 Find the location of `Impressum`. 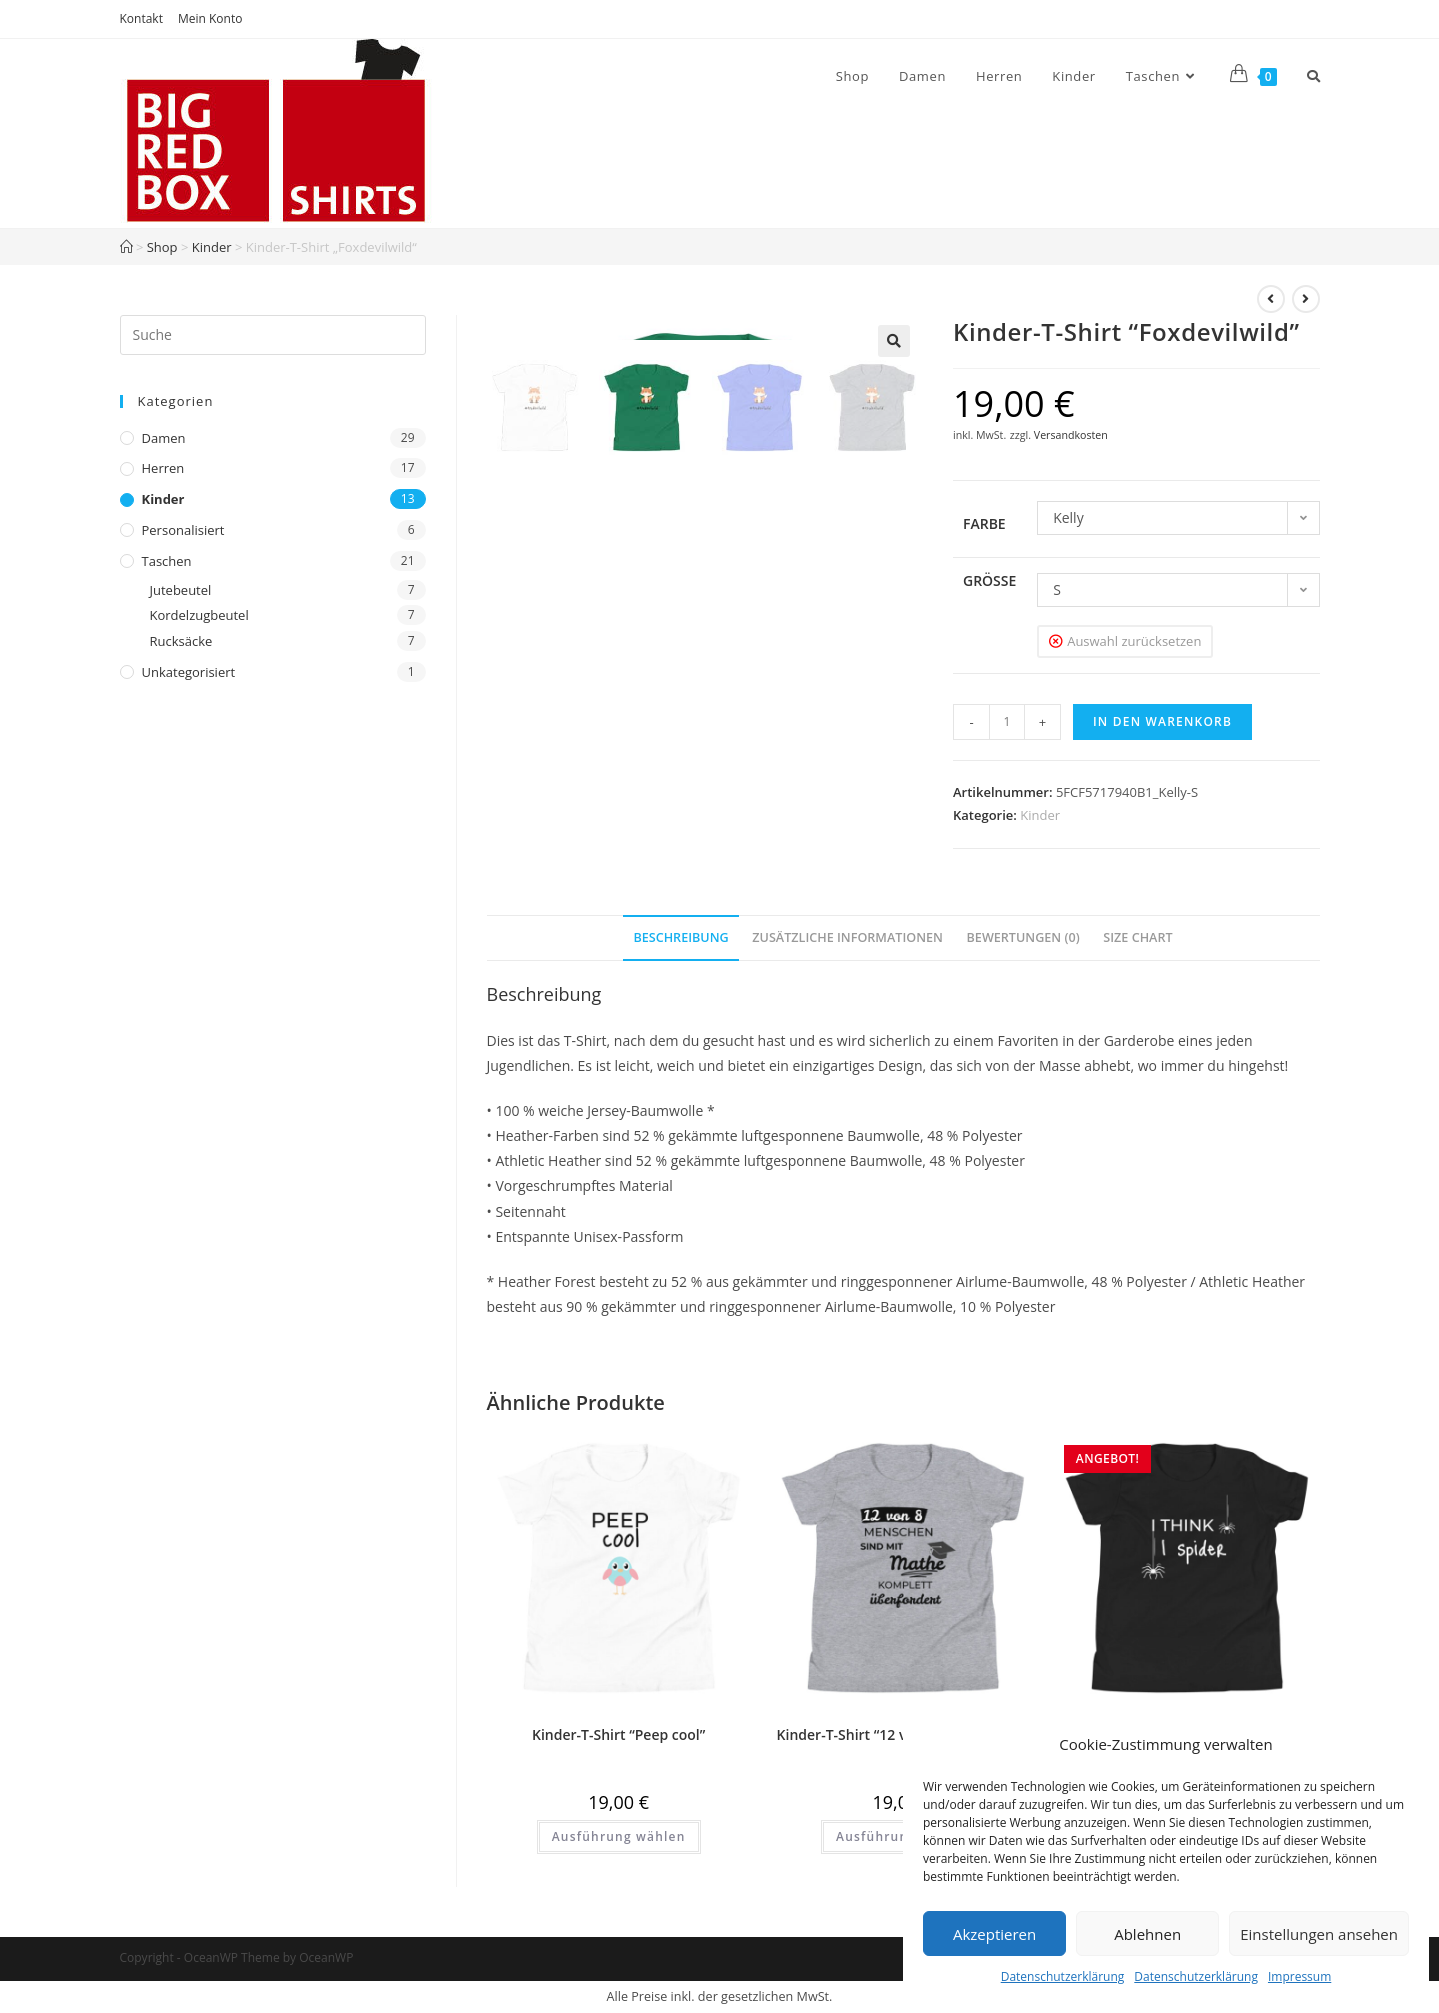

Impressum is located at coordinates (1299, 1976).